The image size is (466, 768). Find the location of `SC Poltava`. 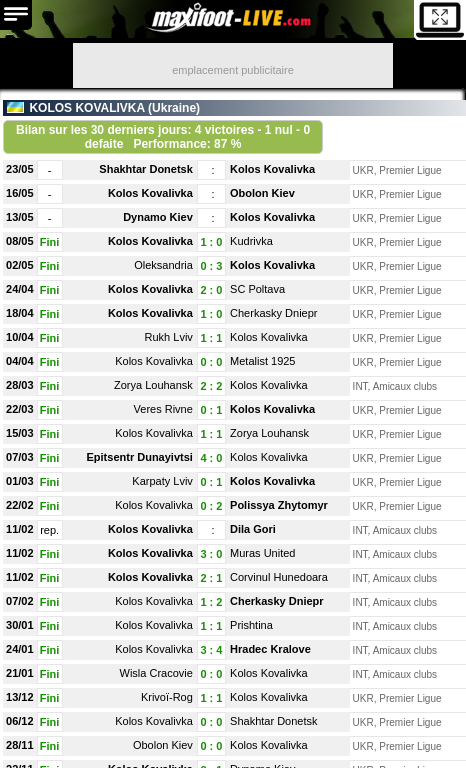

SC Poltava is located at coordinates (257, 289).